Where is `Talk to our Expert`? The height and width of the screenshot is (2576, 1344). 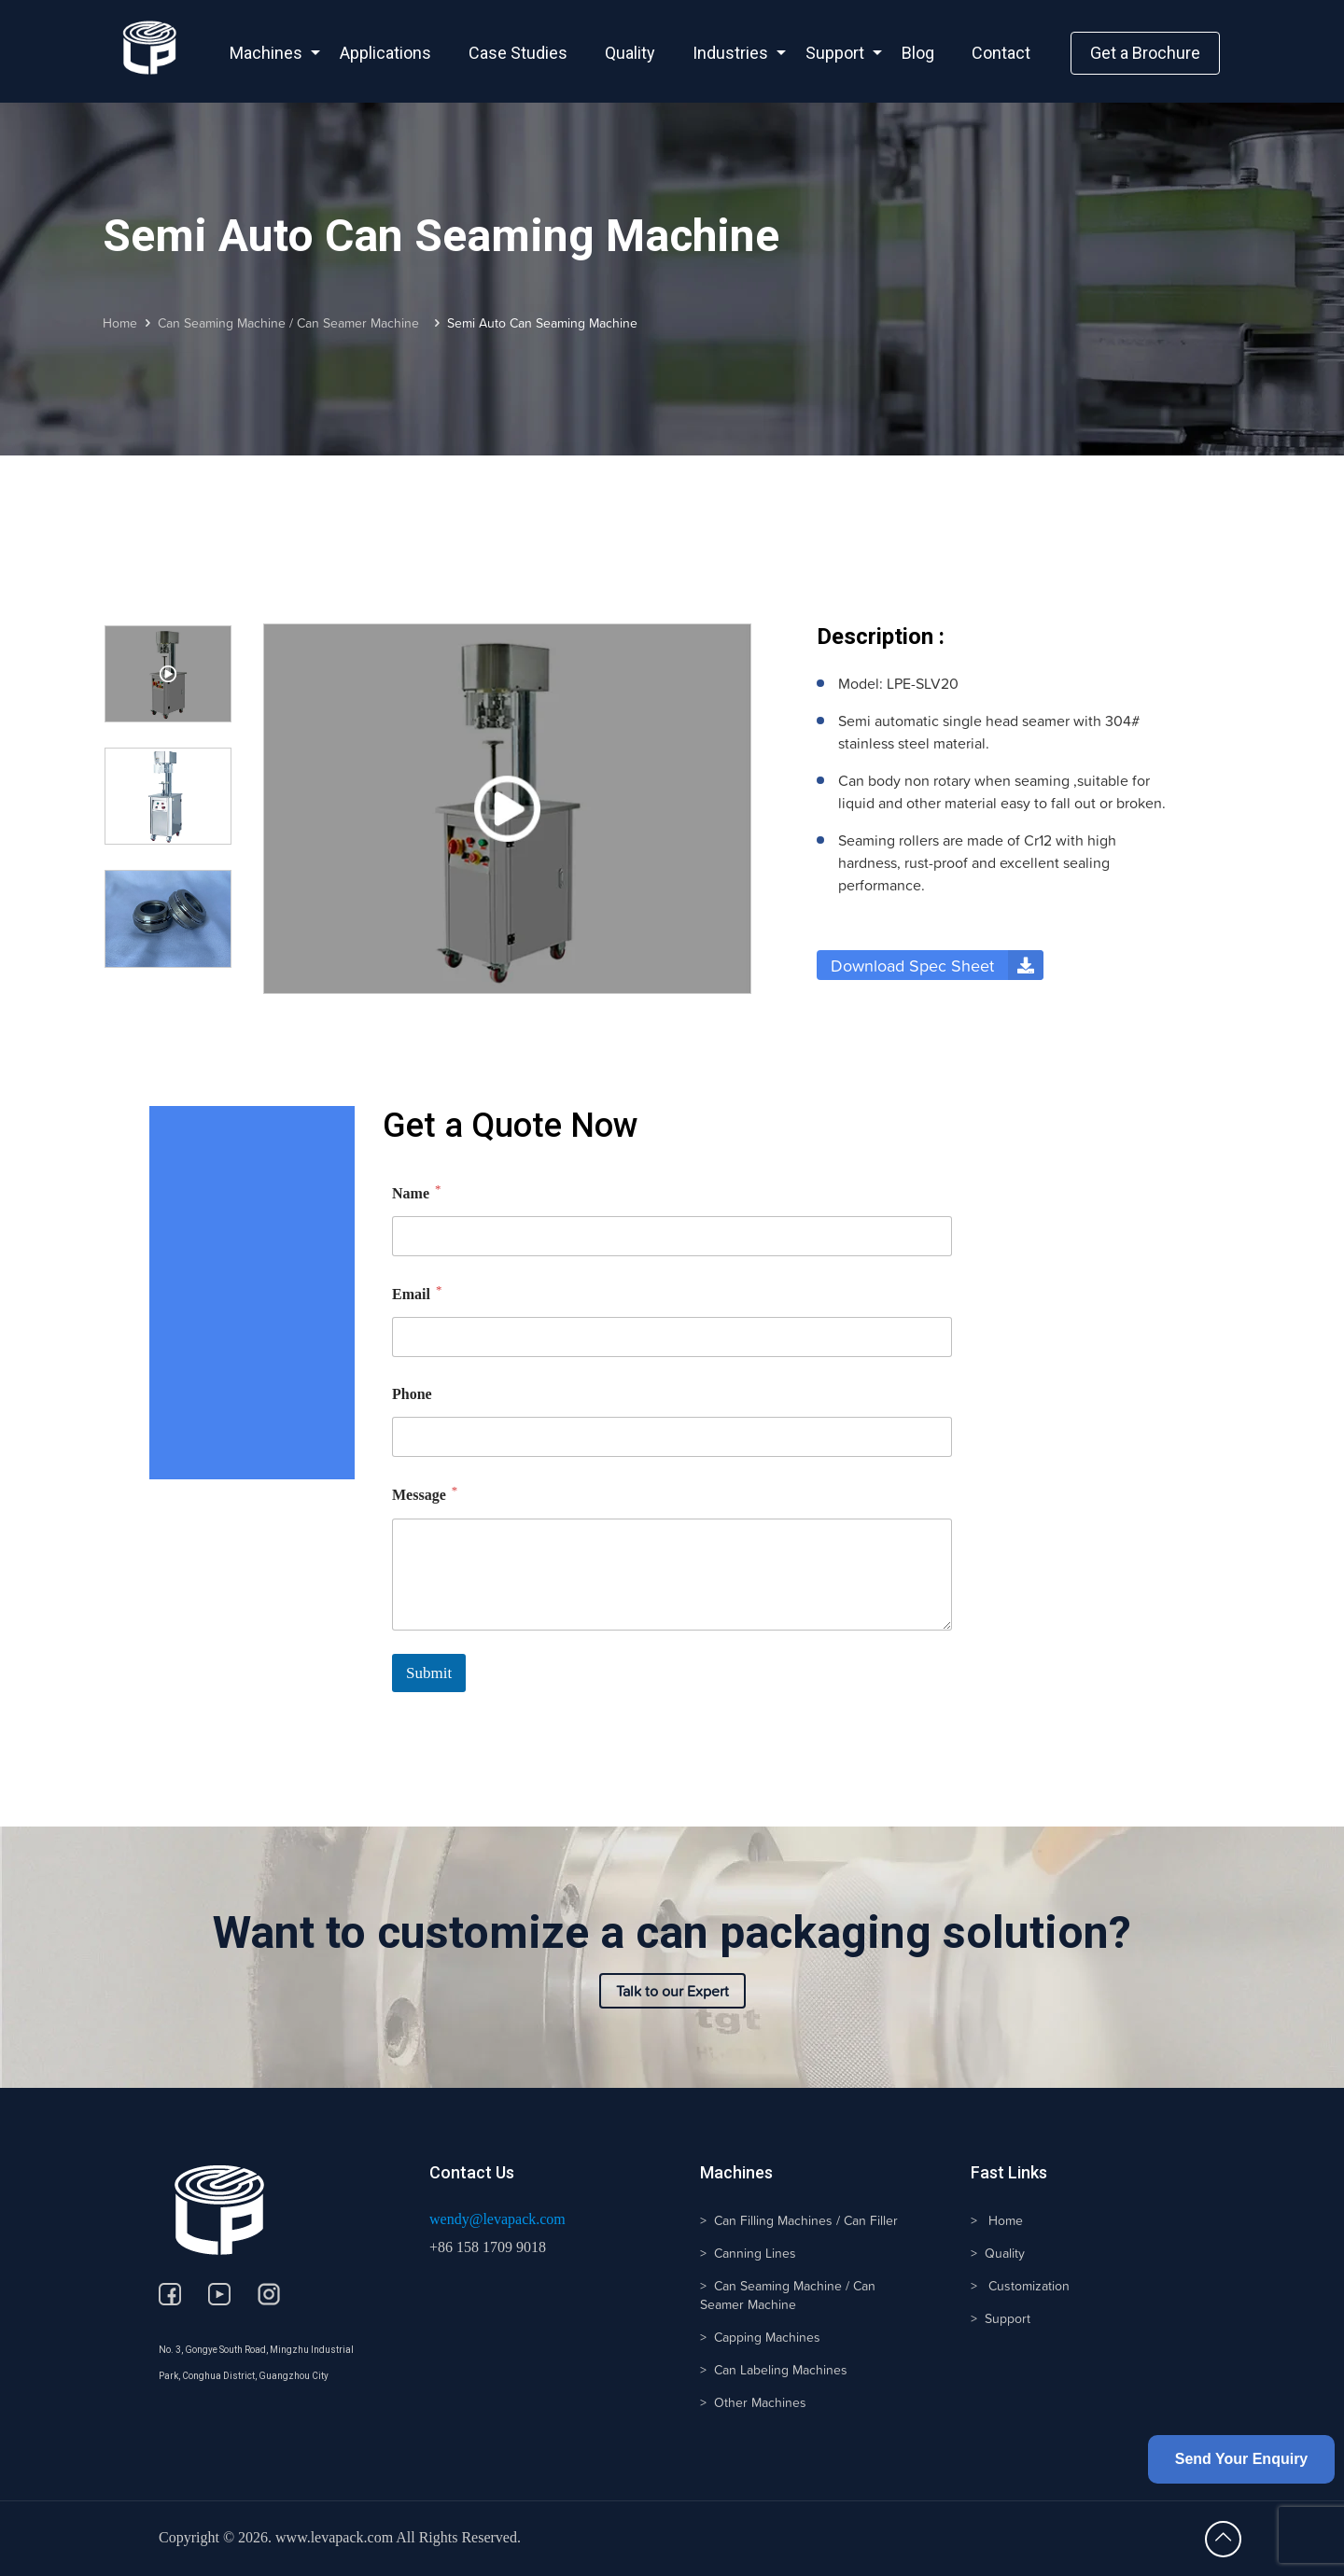
Talk to our Expert is located at coordinates (672, 1991).